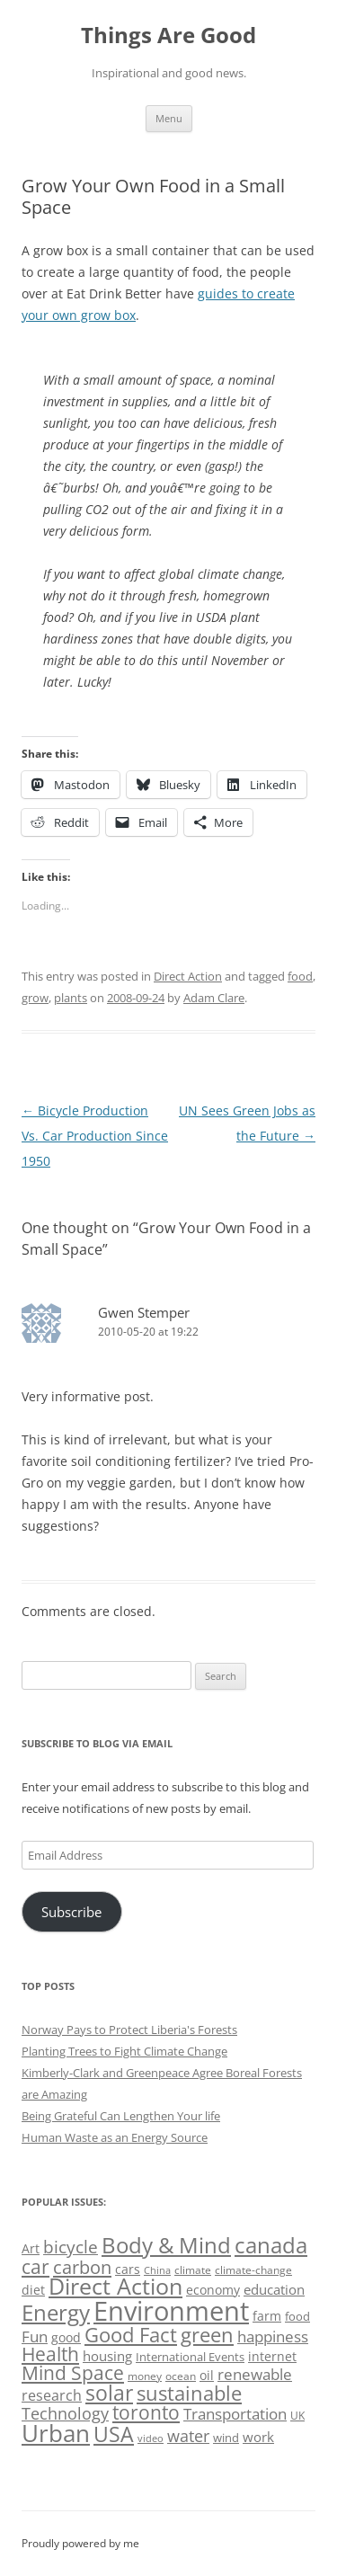 This screenshot has width=337, height=2576. What do you see at coordinates (35, 2266) in the screenshot?
I see `car [car (114 items)]` at bounding box center [35, 2266].